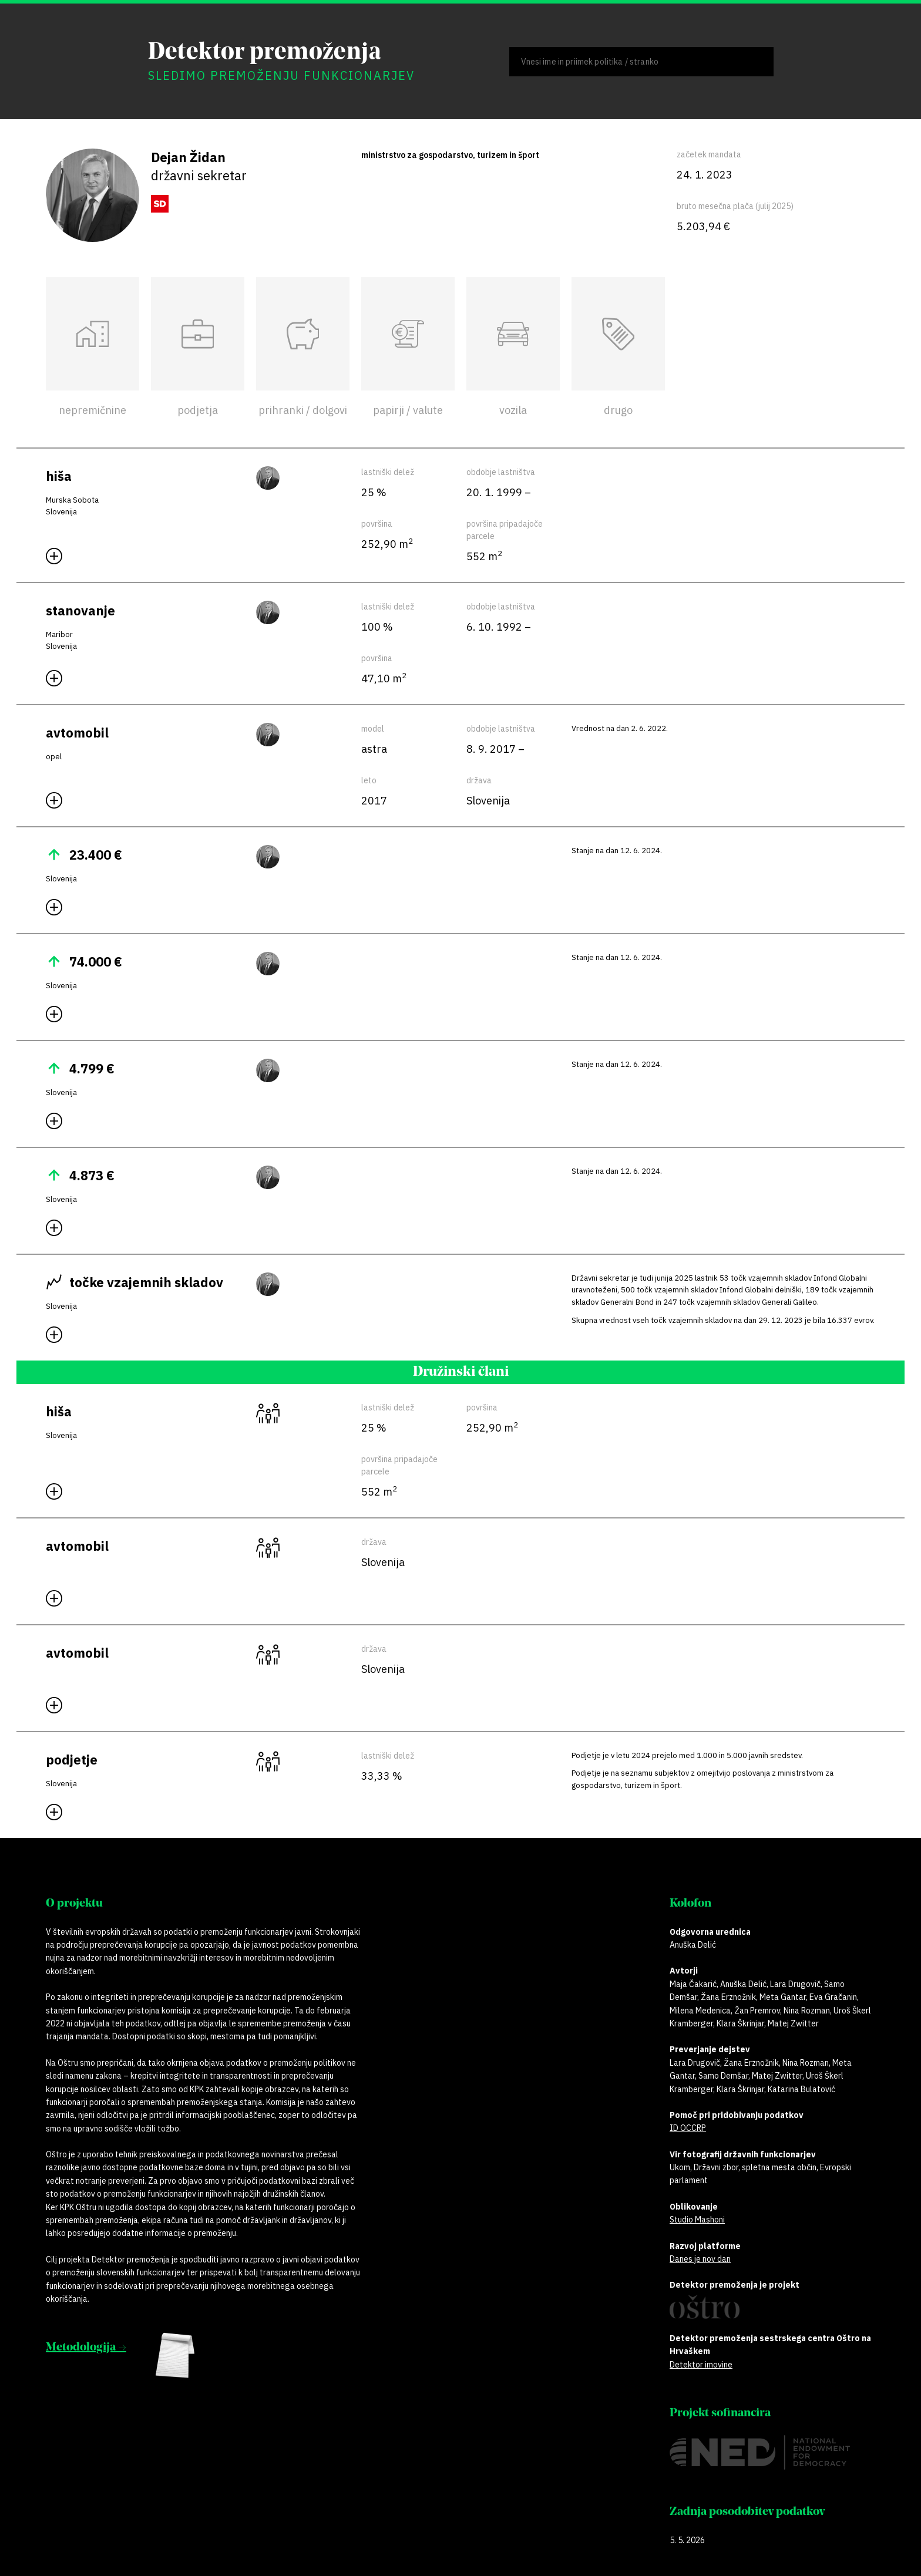  Describe the element at coordinates (701, 2364) in the screenshot. I see `Detektor imovine` at that location.